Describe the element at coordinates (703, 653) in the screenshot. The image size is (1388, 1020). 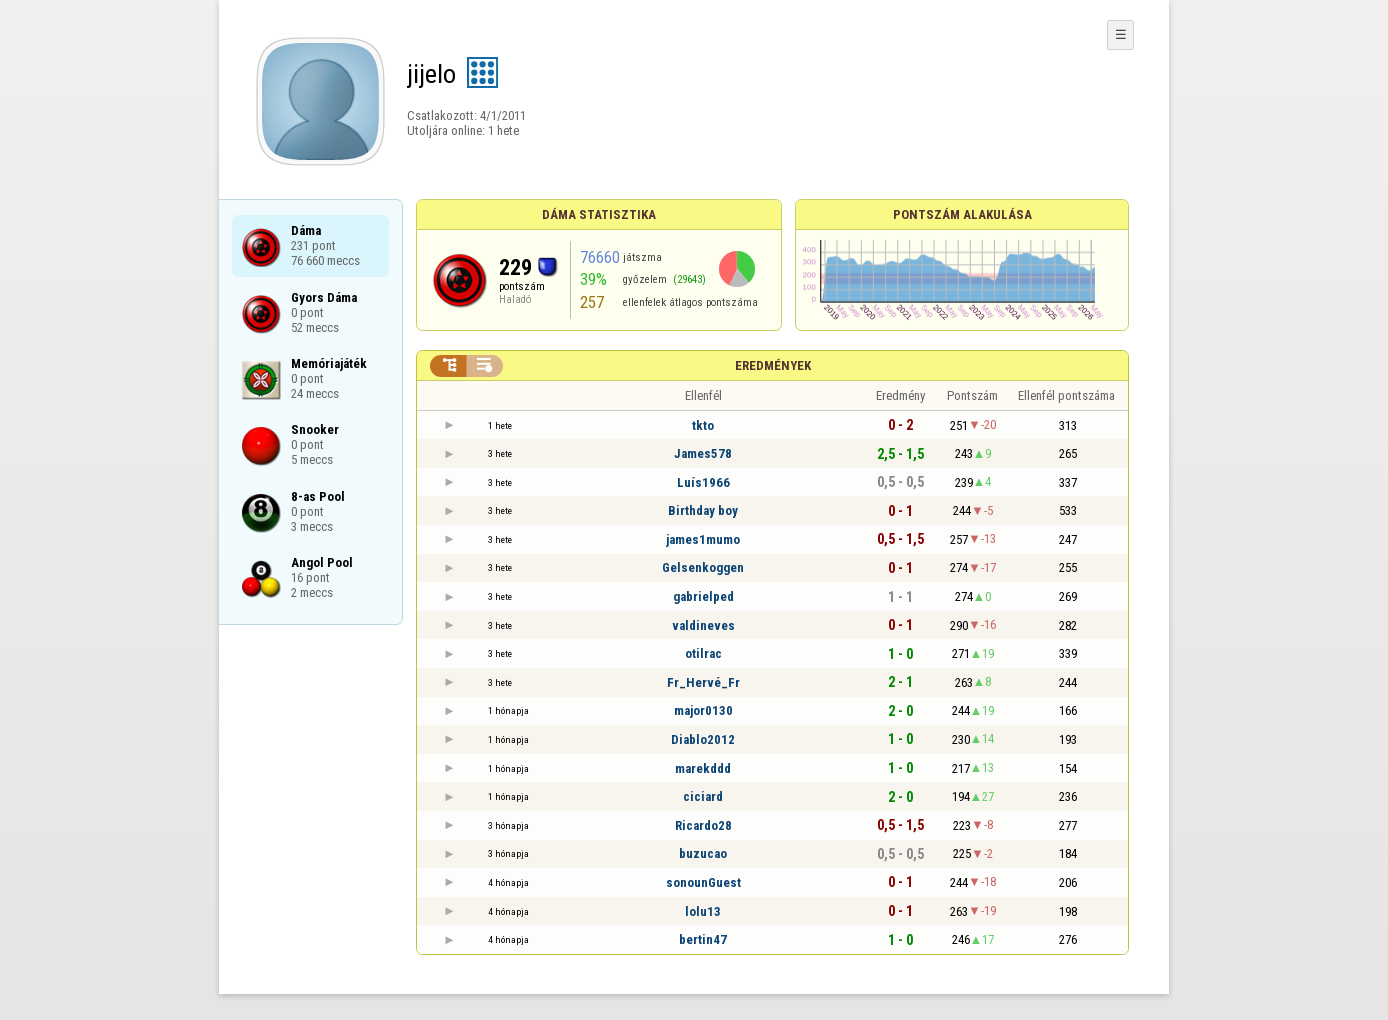
I see `otilrac` at that location.